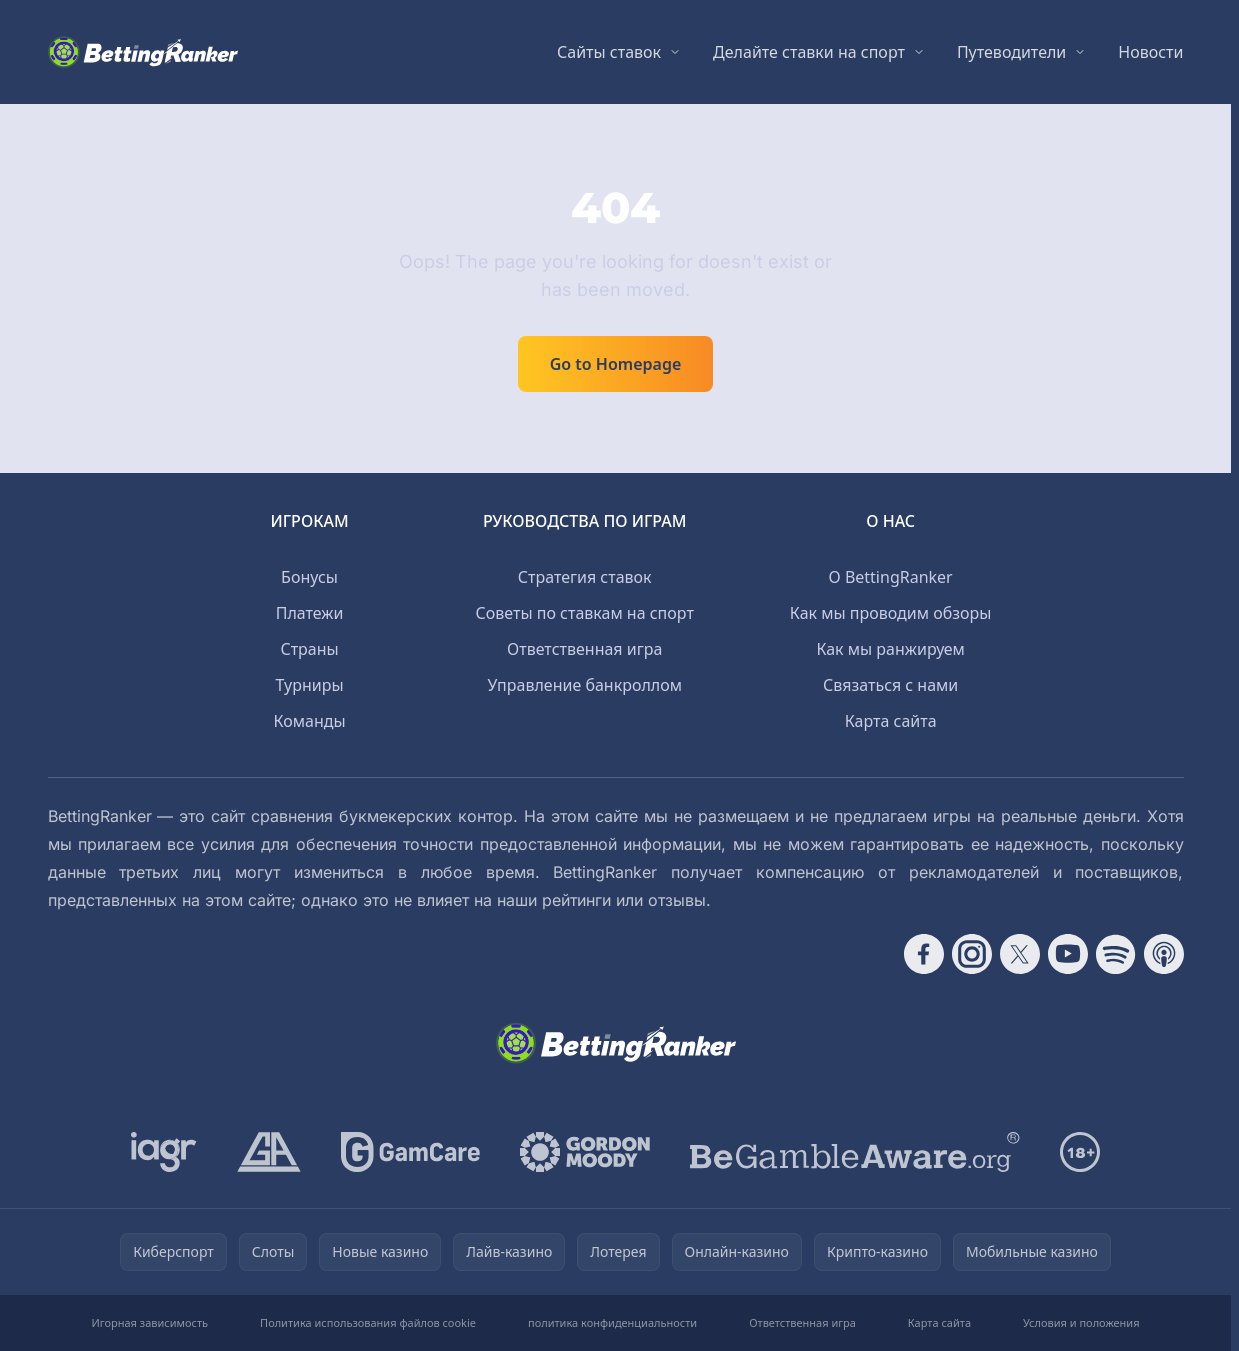 This screenshot has width=1239, height=1351. Describe the element at coordinates (891, 577) in the screenshot. I see `О BettingRanker` at that location.